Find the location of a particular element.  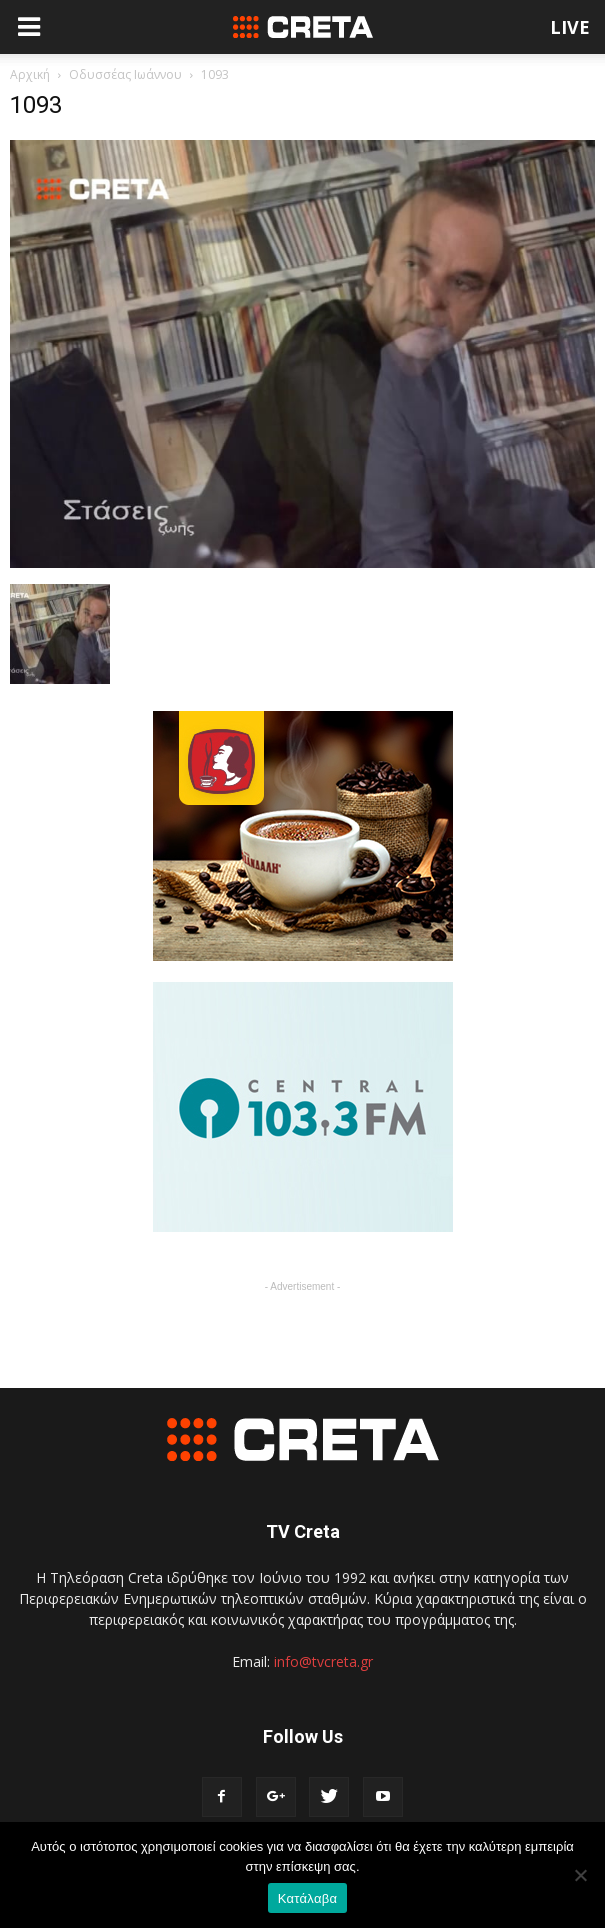

LIVE is located at coordinates (570, 27).